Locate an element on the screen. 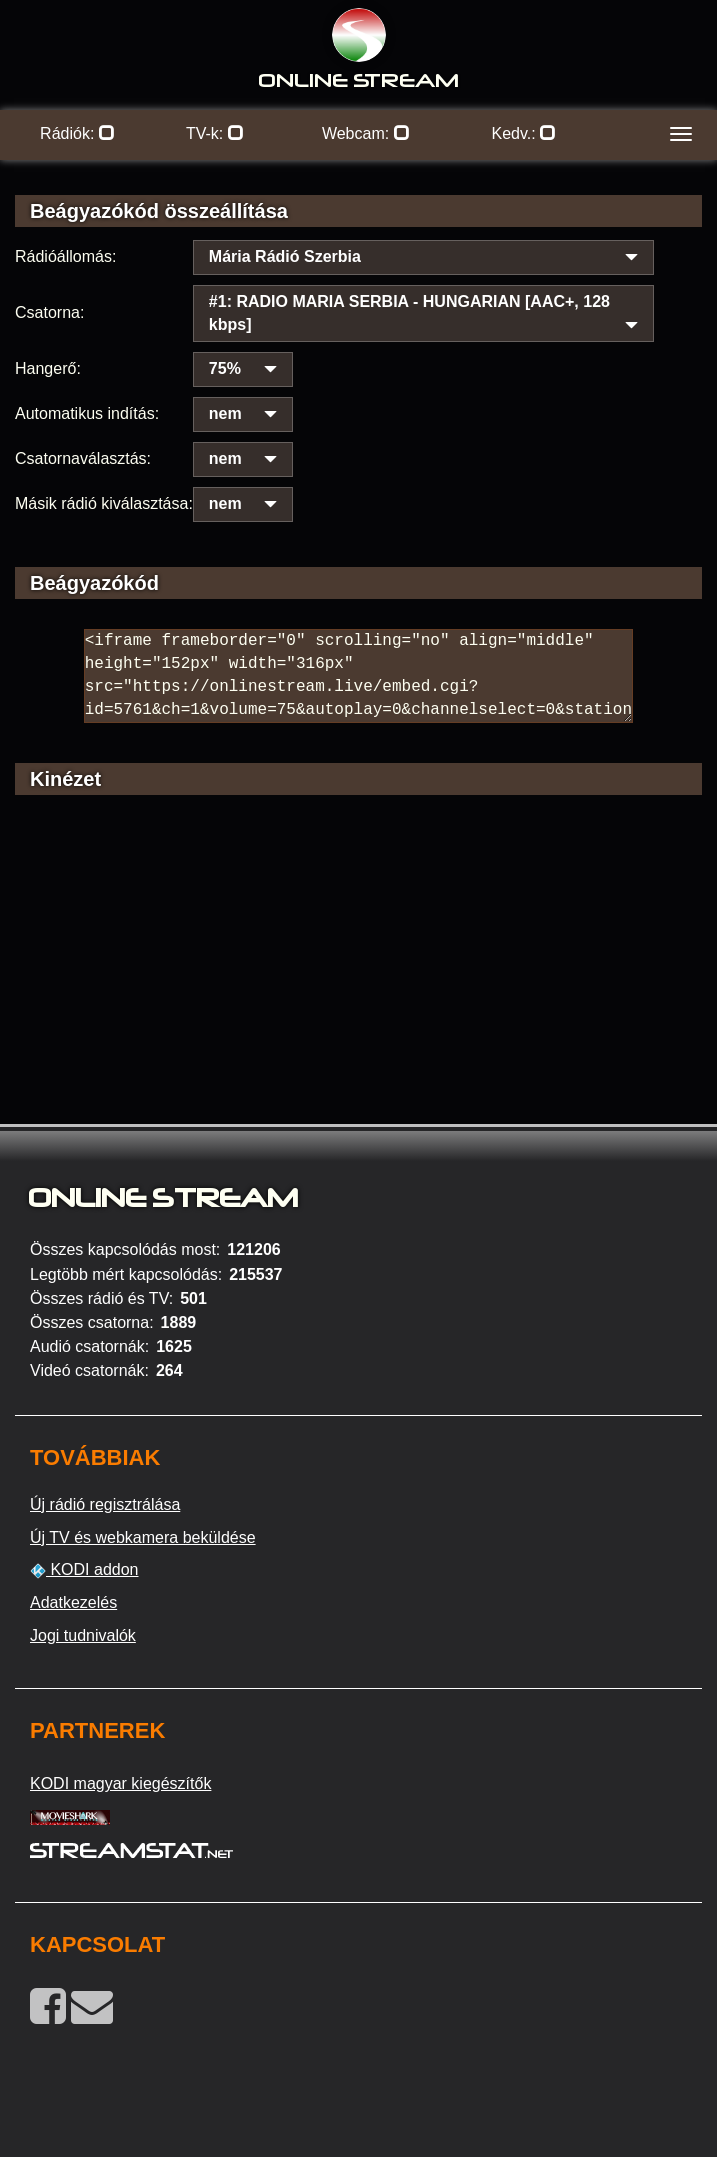 This screenshot has width=717, height=2157. KODI magyar kiegészítők is located at coordinates (120, 1783).